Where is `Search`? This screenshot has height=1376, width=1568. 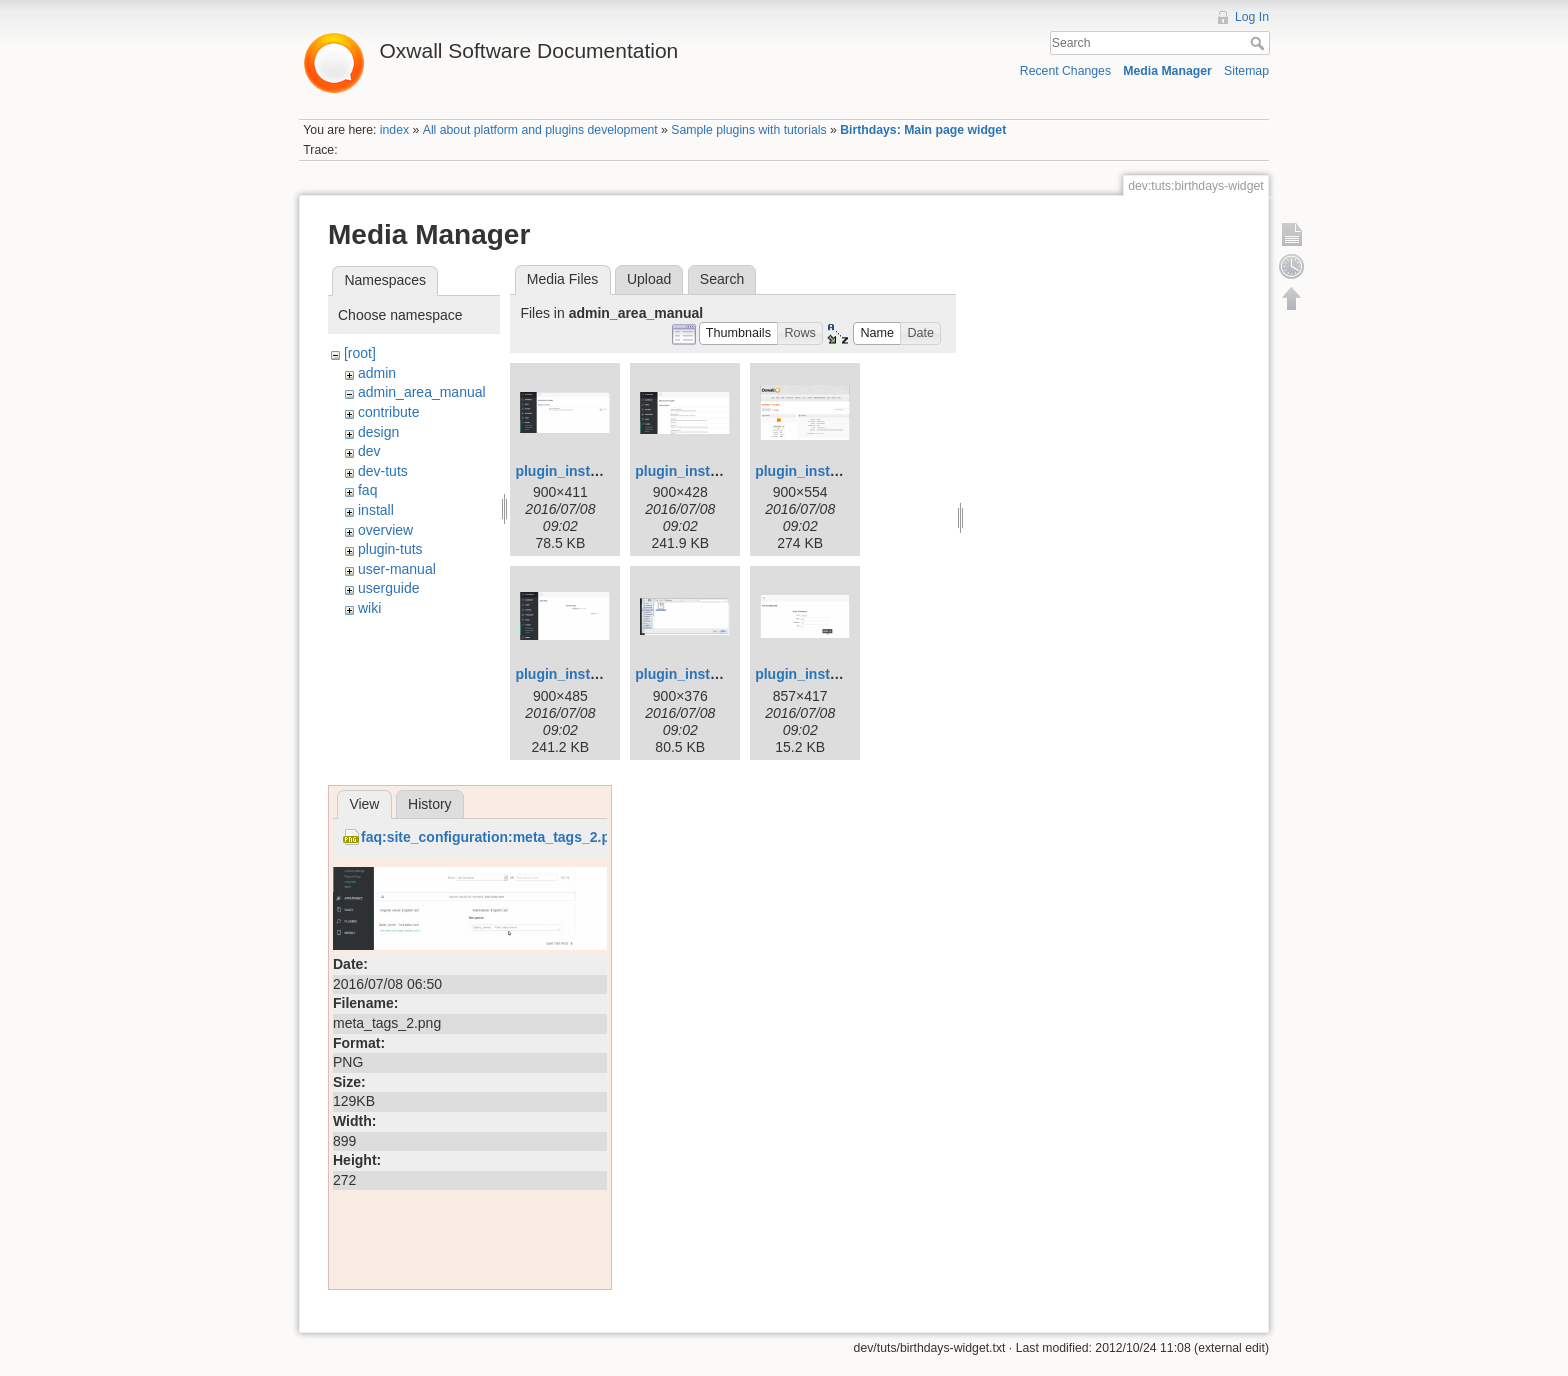
Search is located at coordinates (1259, 43).